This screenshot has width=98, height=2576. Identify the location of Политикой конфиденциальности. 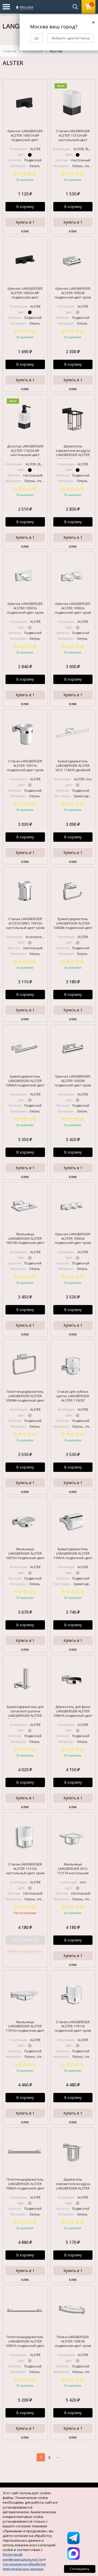
(23, 2556).